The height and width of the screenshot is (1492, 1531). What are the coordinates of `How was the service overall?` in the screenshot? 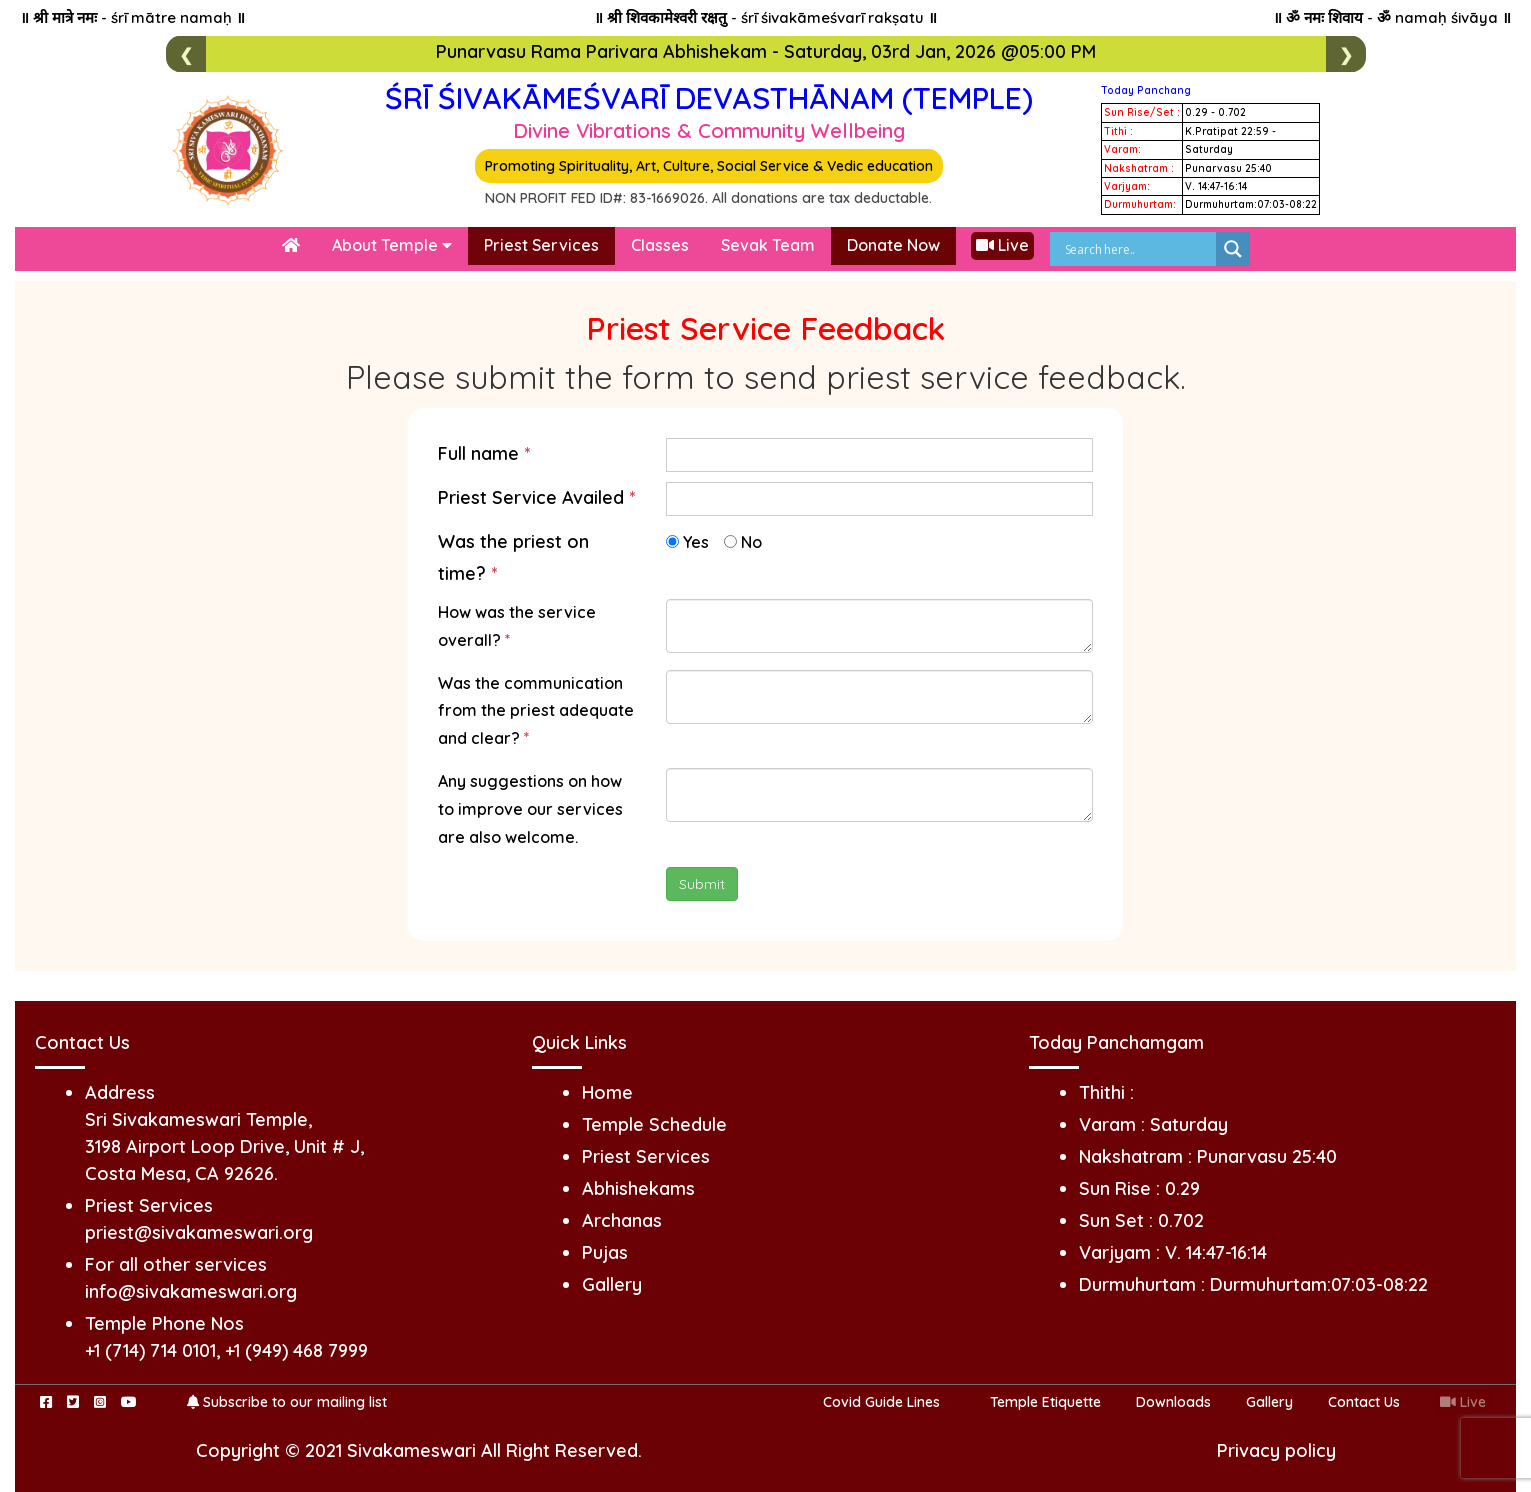 It's located at (517, 626).